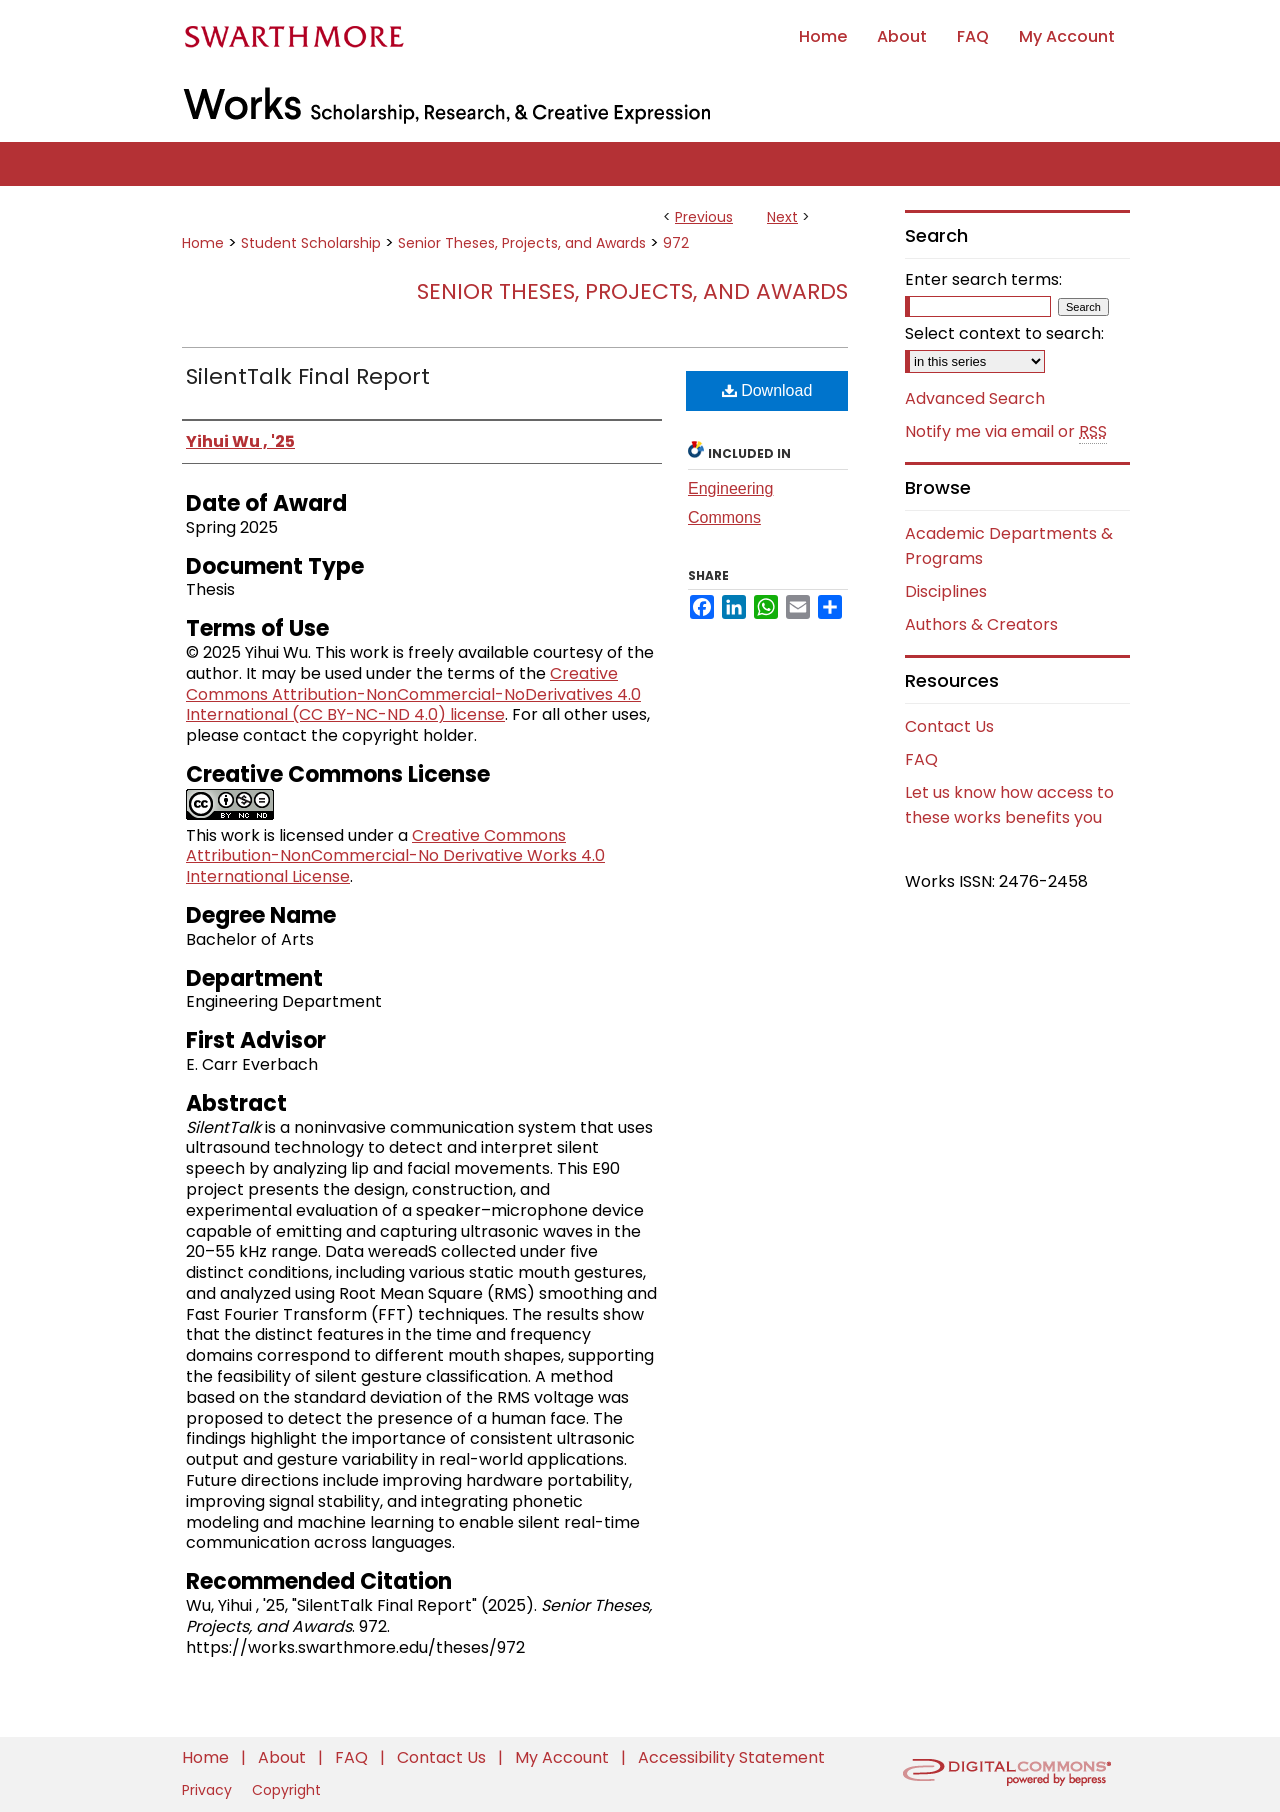 The image size is (1280, 1812). I want to click on Previous, so click(704, 217).